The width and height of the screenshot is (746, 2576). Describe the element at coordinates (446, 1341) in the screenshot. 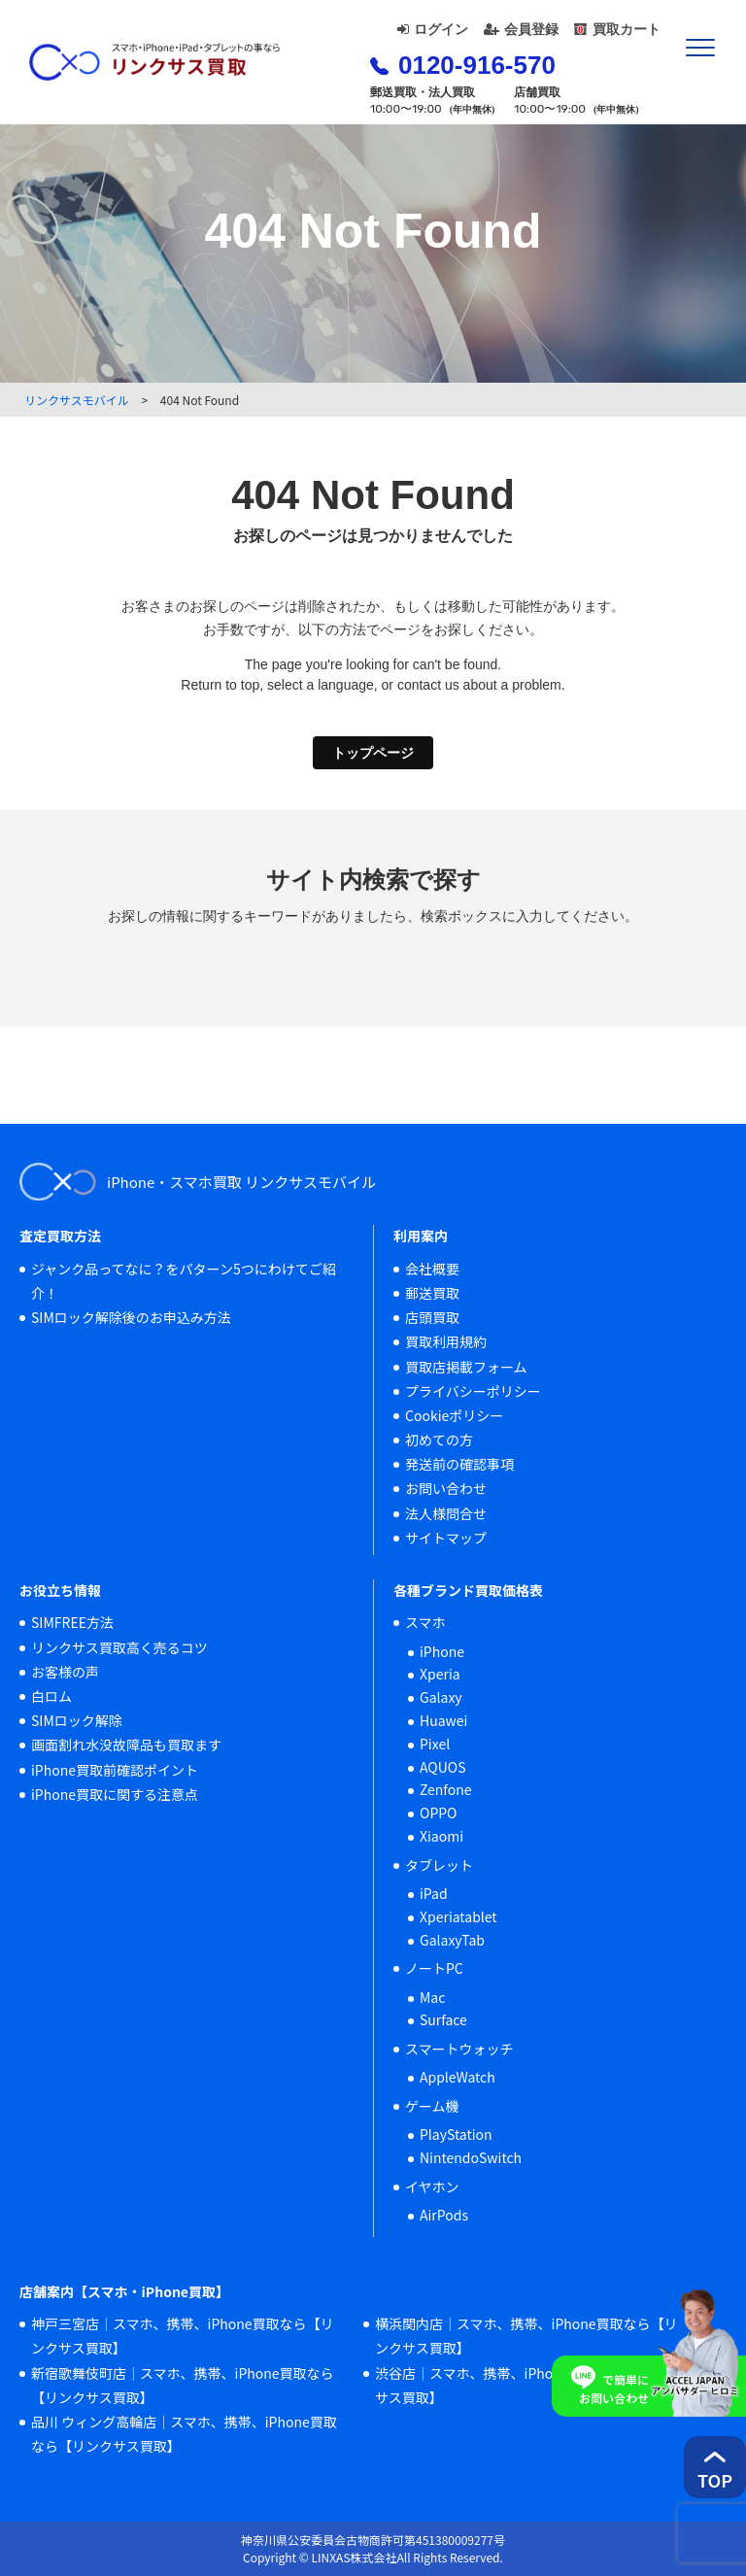

I see `買取利用規約` at that location.